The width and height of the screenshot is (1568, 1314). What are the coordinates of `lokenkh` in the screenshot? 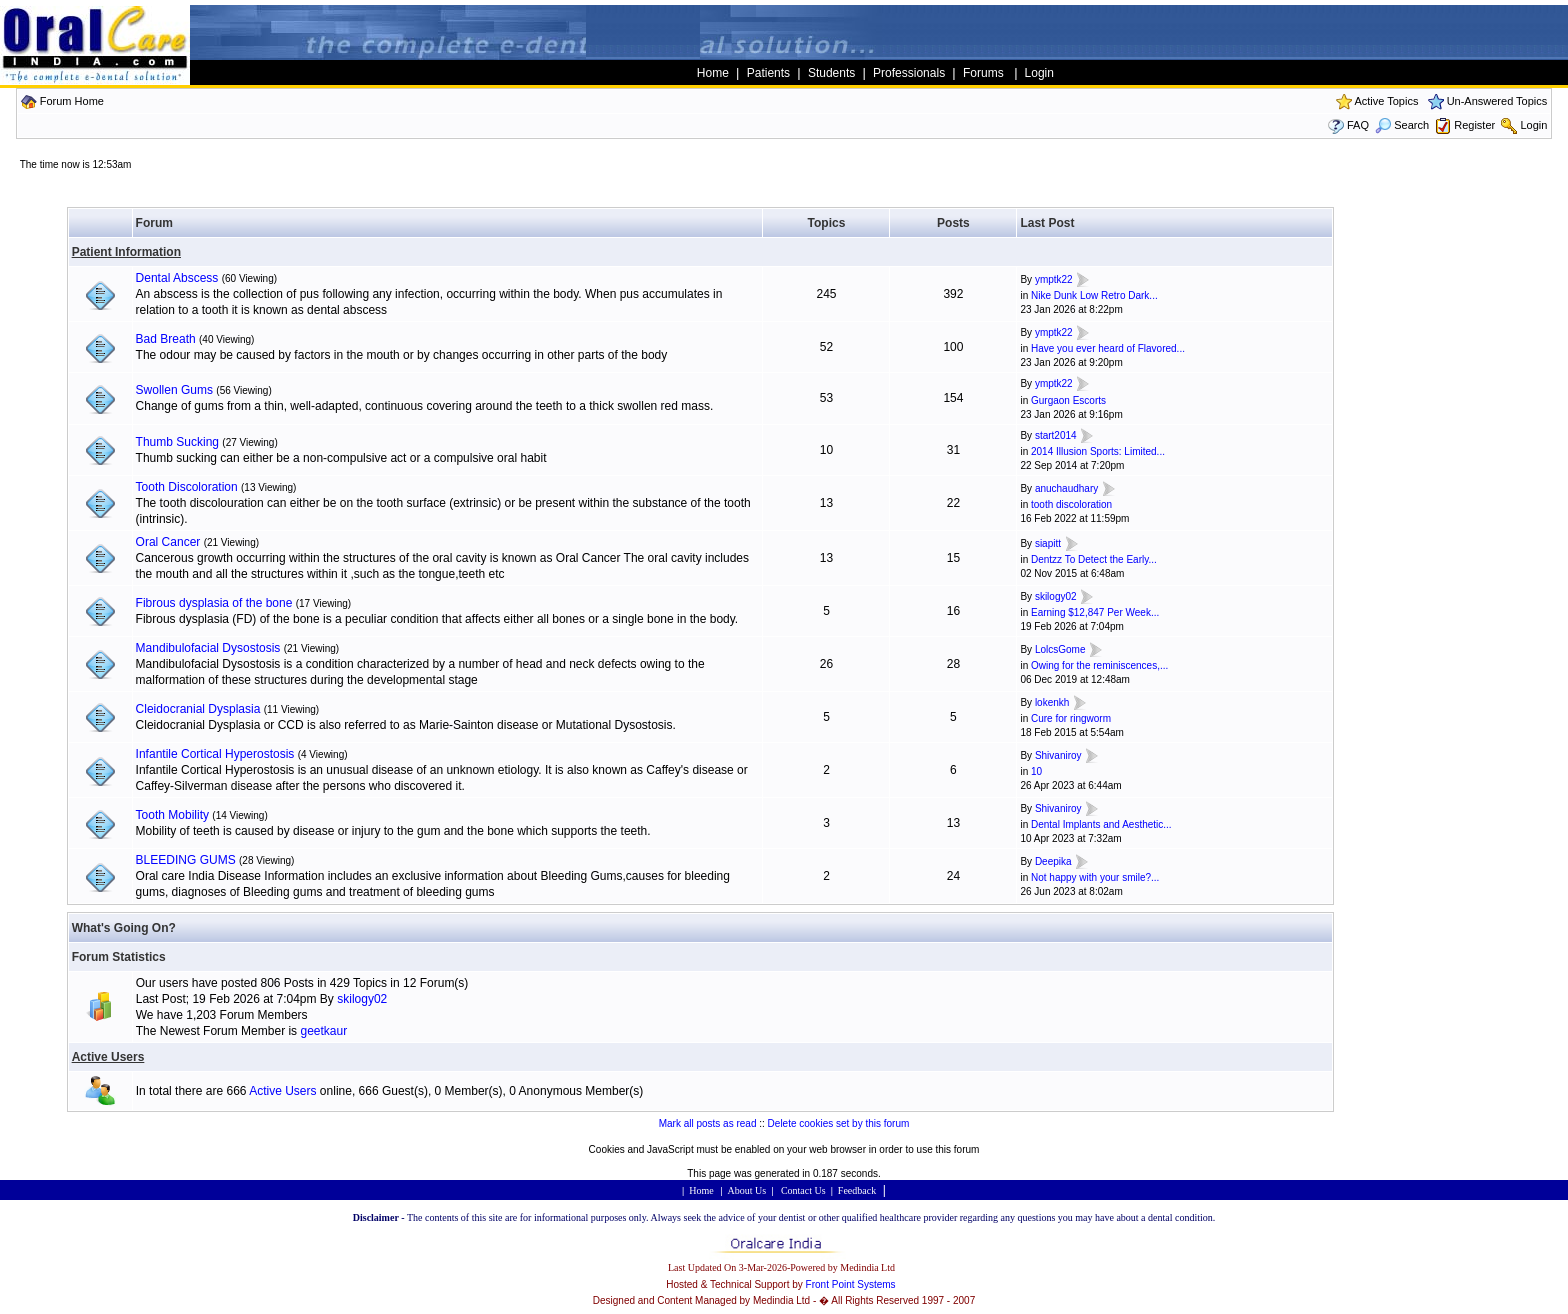 It's located at (1052, 702).